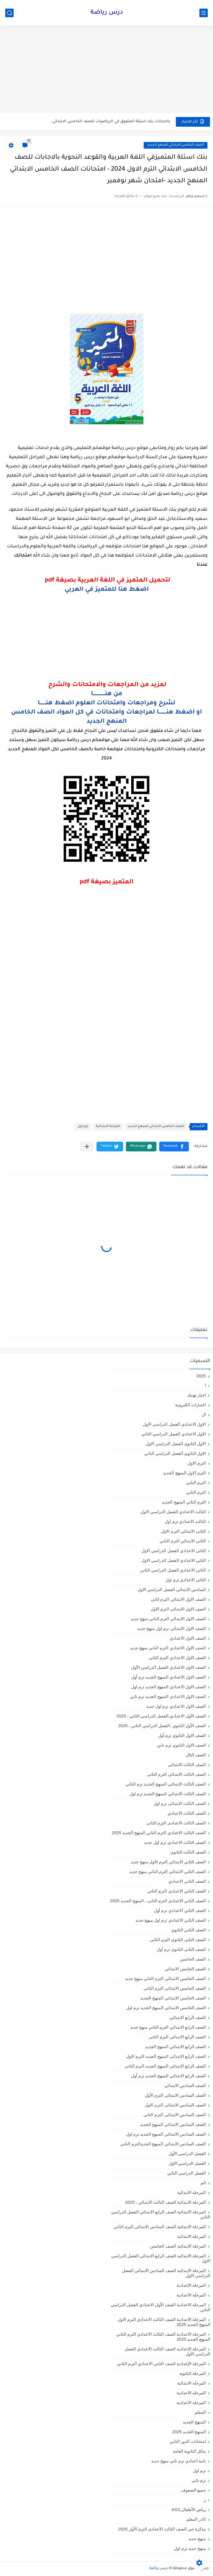 The height and width of the screenshot is (2576, 213). What do you see at coordinates (173, 1570) in the screenshot?
I see `الثانى الاعدادي الفصل الدراسي الثاني` at bounding box center [173, 1570].